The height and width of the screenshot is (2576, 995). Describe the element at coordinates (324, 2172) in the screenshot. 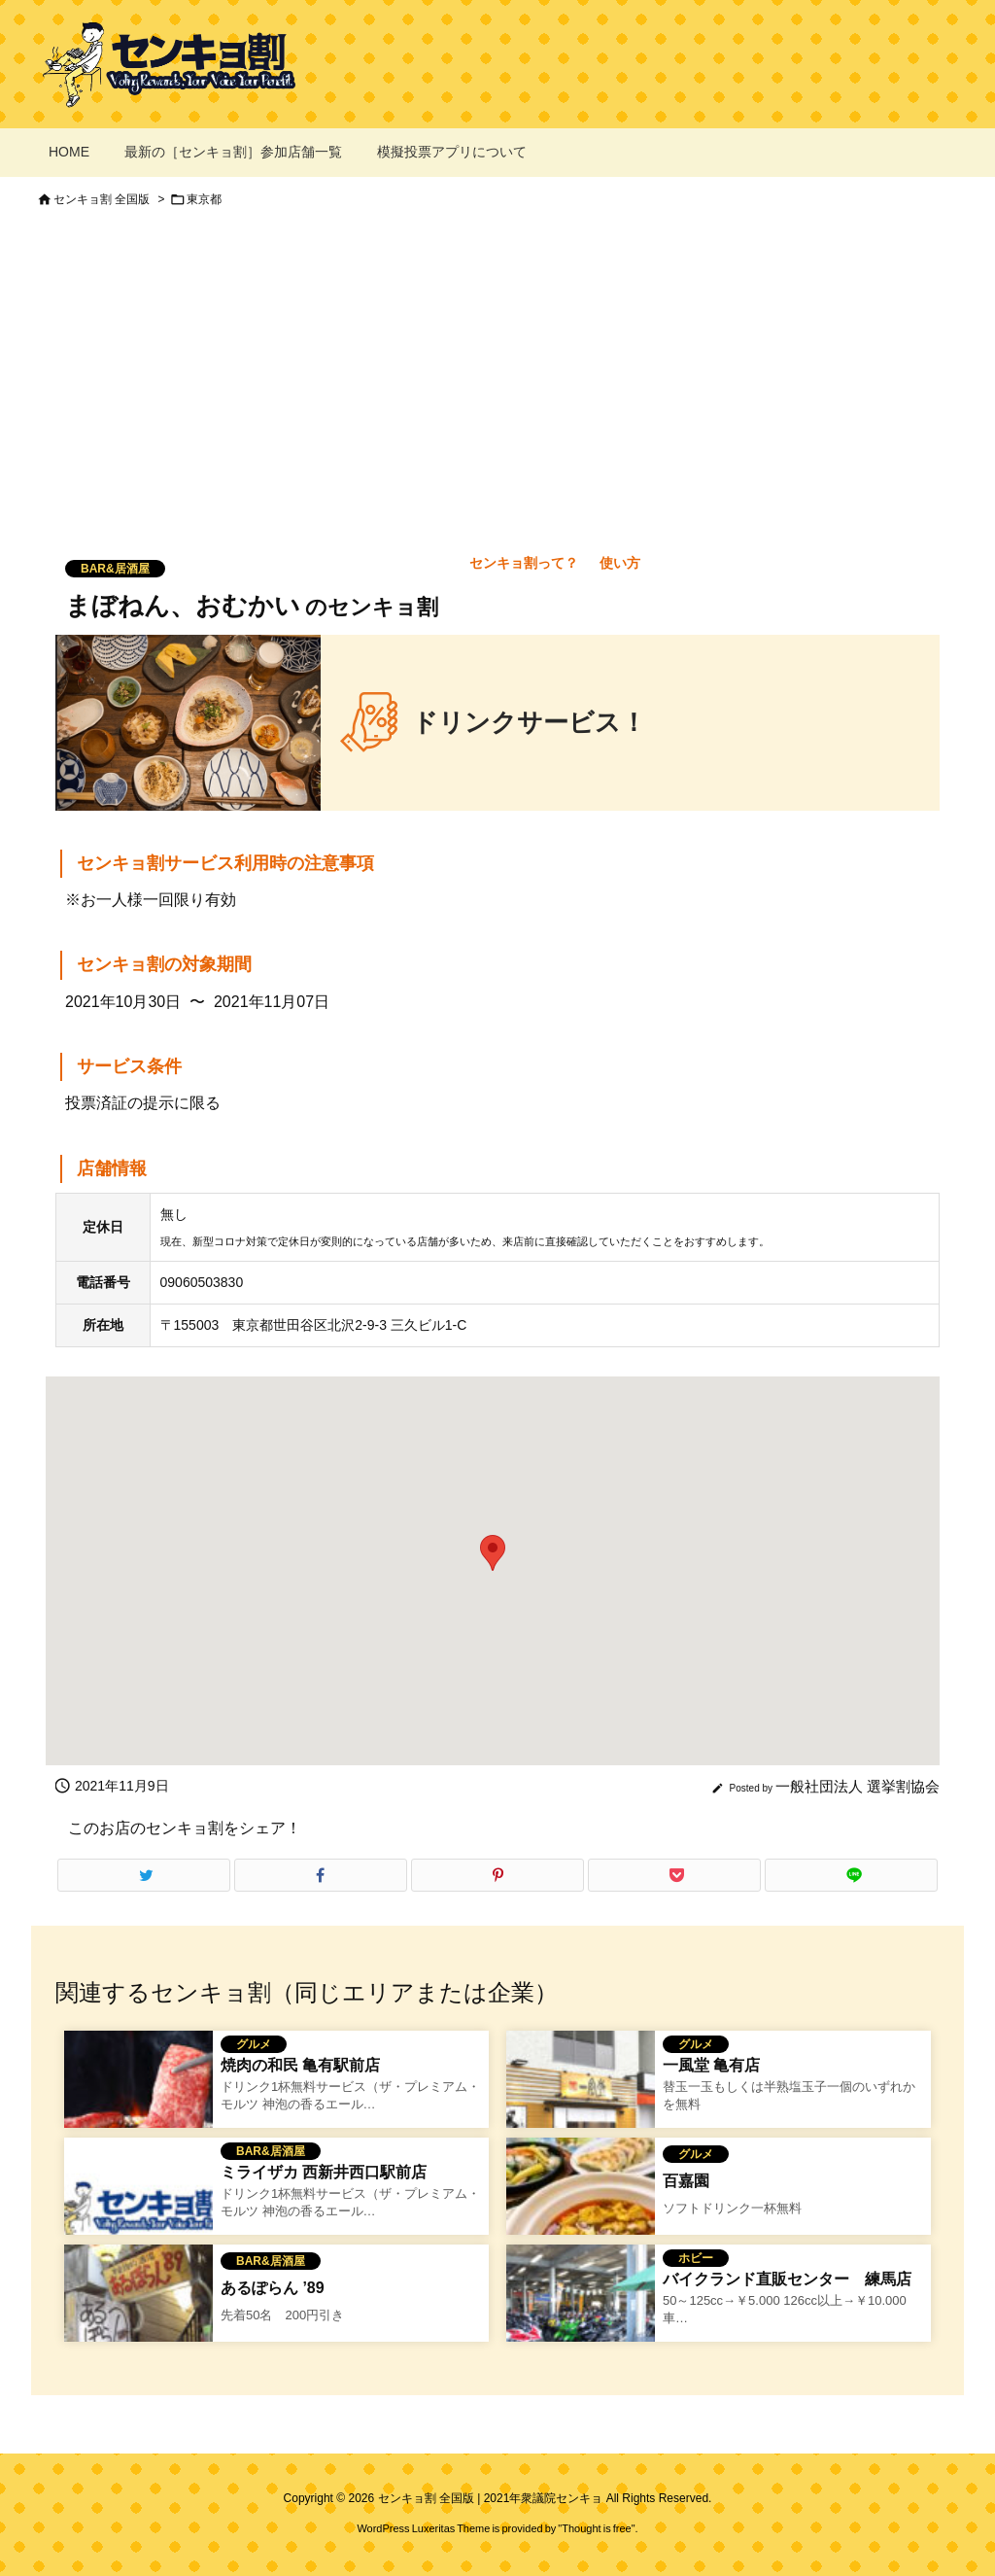

I see `ミライザカ 西新井西口駅前店` at that location.